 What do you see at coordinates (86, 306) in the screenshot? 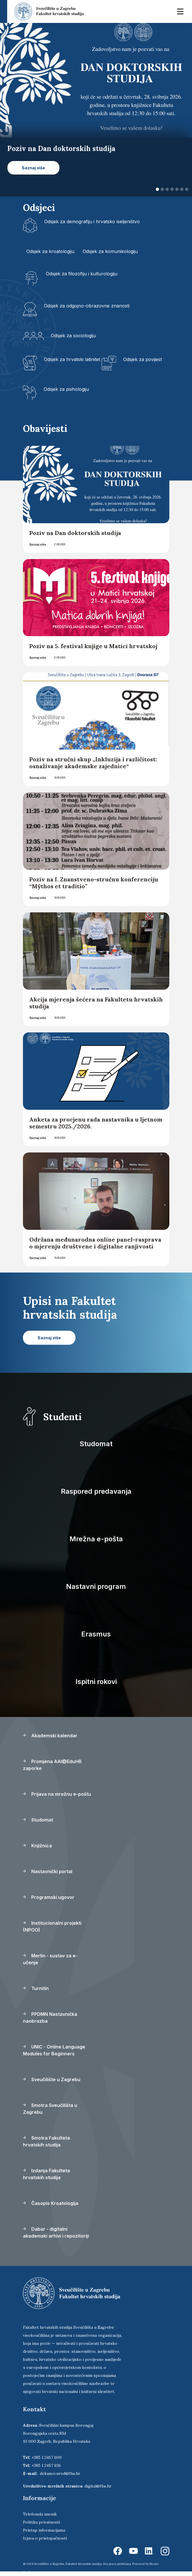
I see `Odsjek za odgojno-obrazovne znanosti` at bounding box center [86, 306].